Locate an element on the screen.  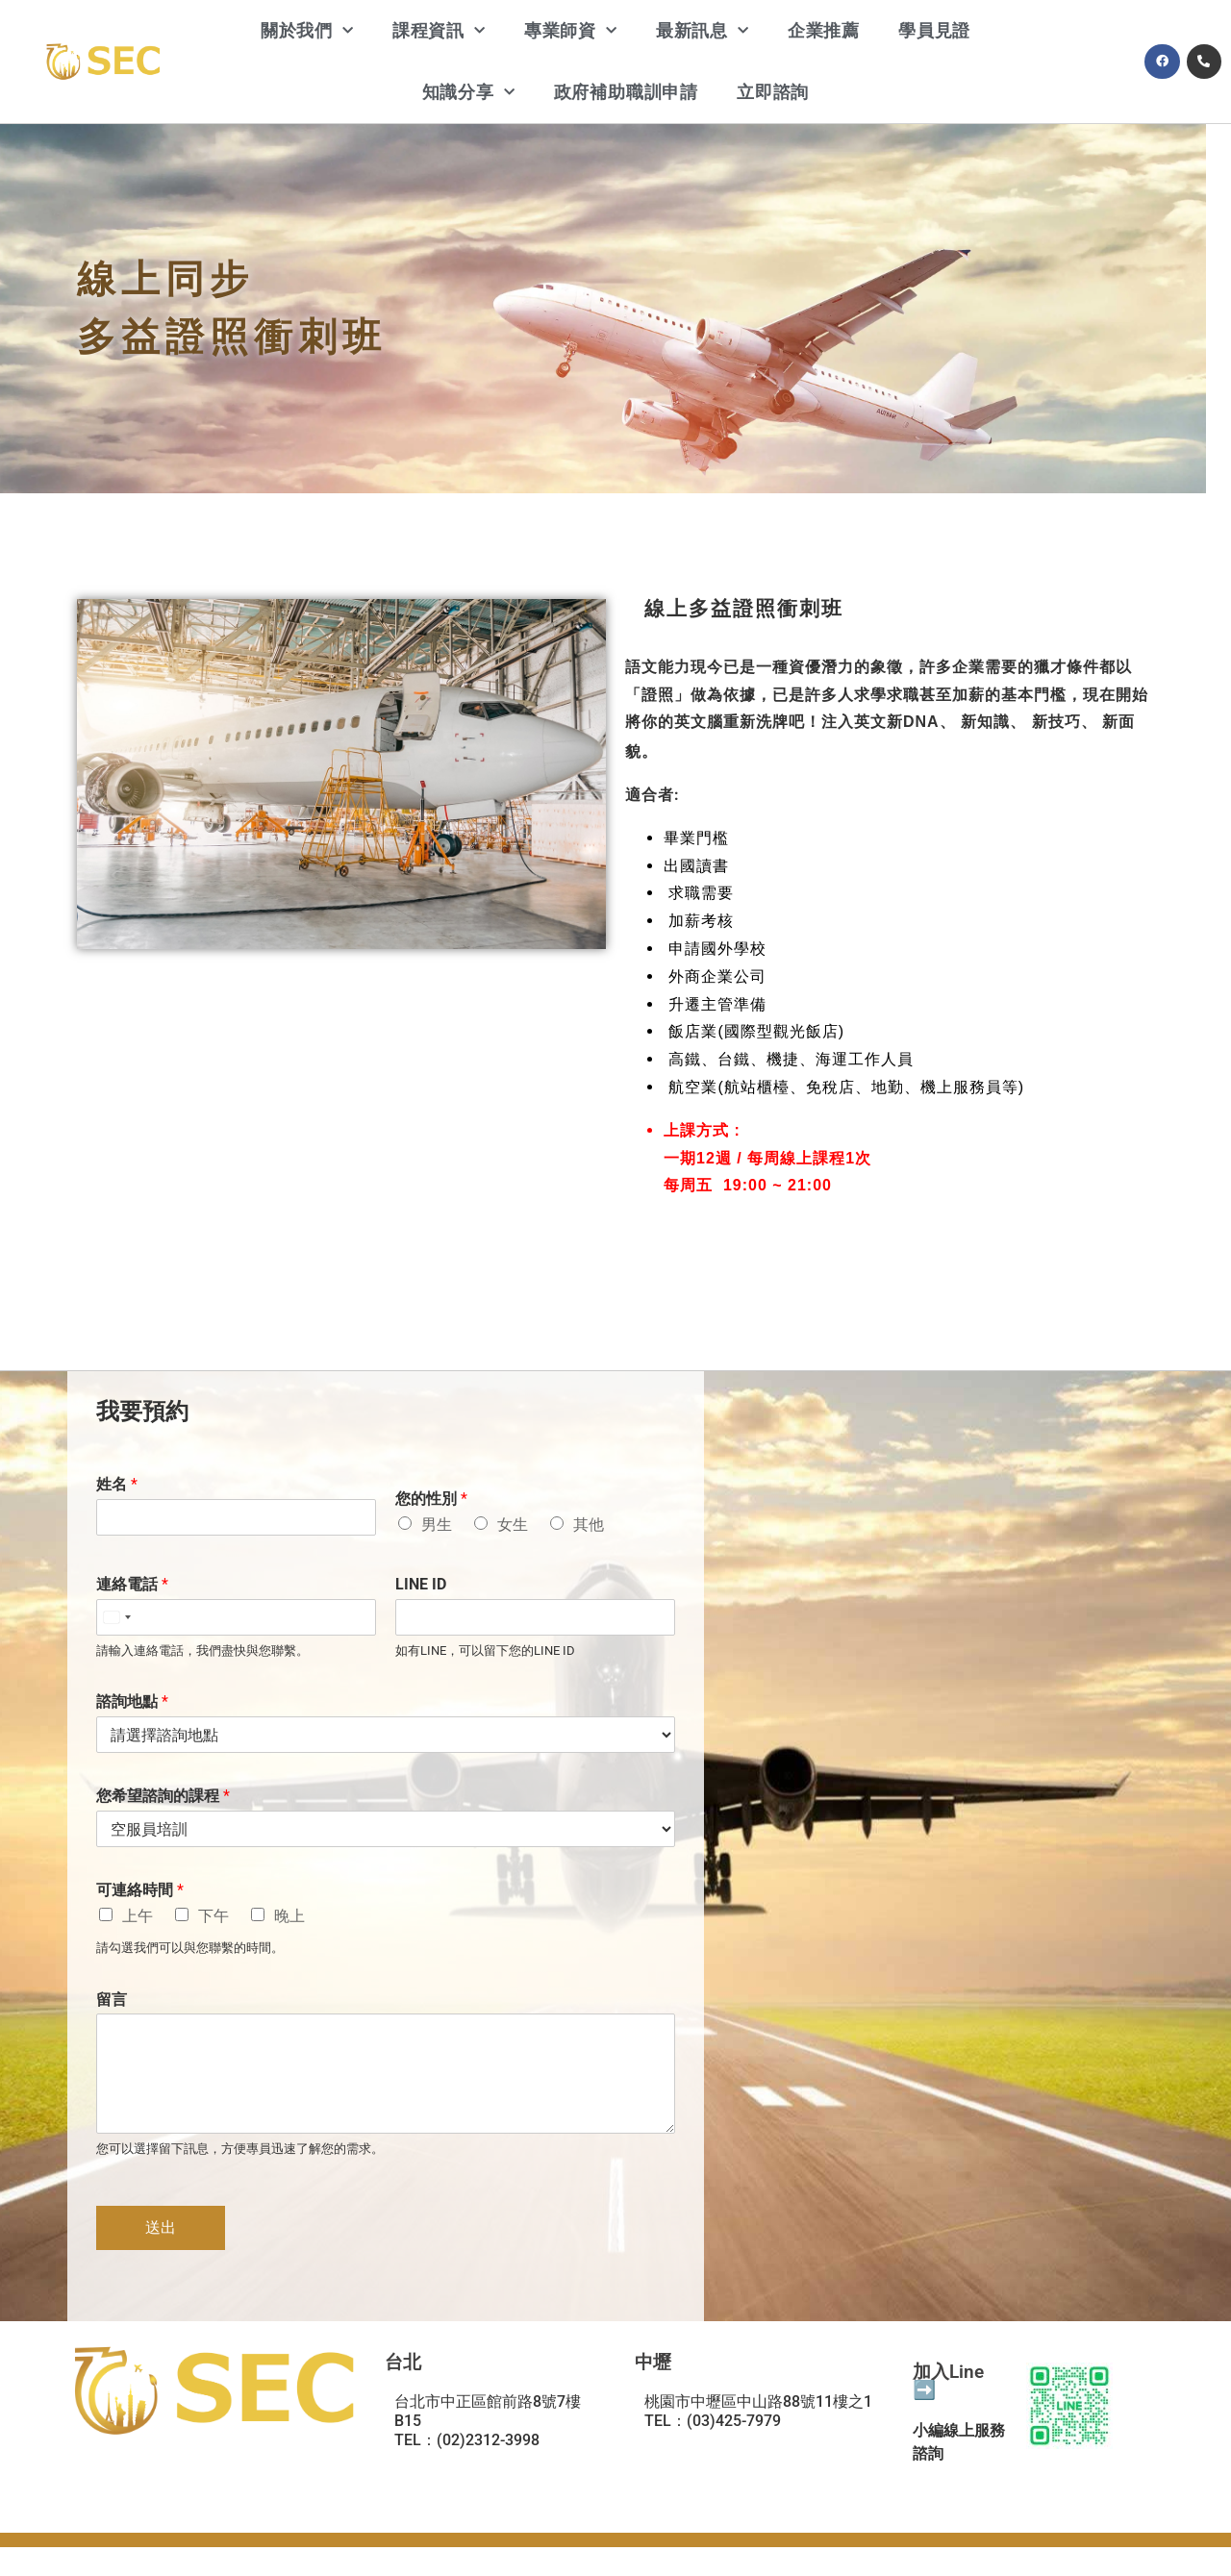
連絡電話 is located at coordinates (132, 1584).